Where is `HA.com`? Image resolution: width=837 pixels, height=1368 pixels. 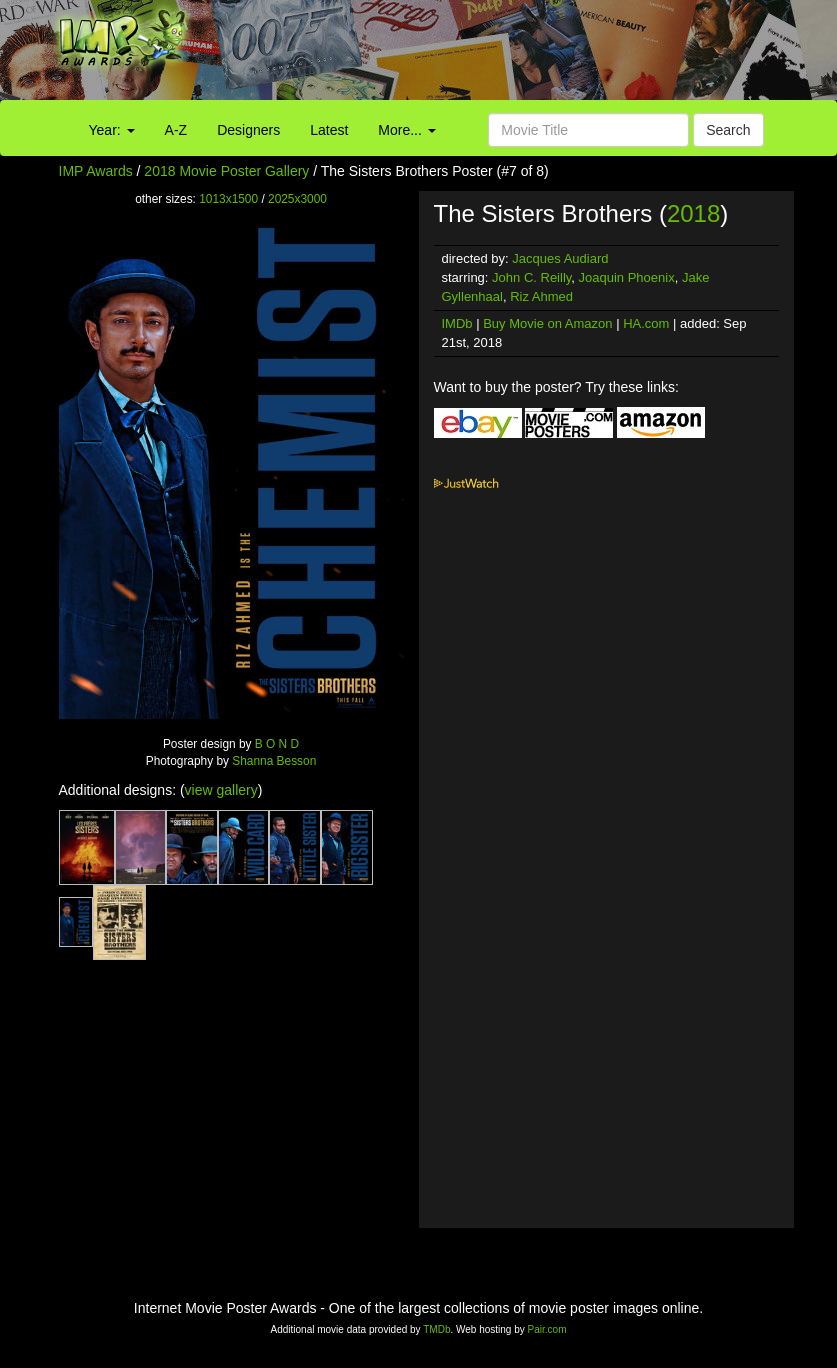 HA.com is located at coordinates (646, 323).